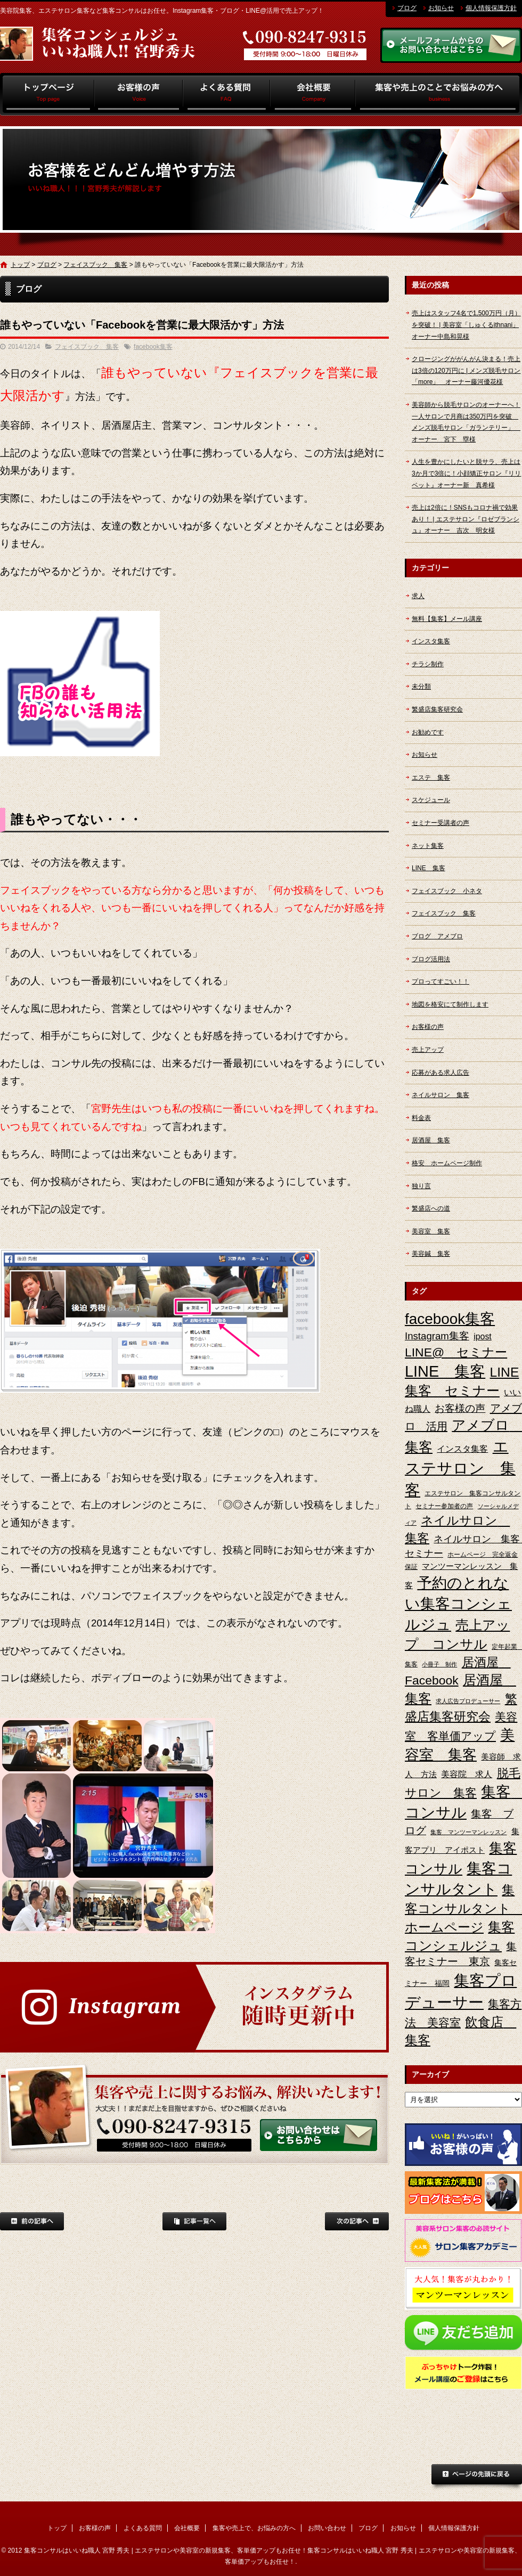 Image resolution: width=522 pixels, height=2576 pixels. I want to click on LINE 集客 [LINE 集客 (56個の項目)], so click(445, 1371).